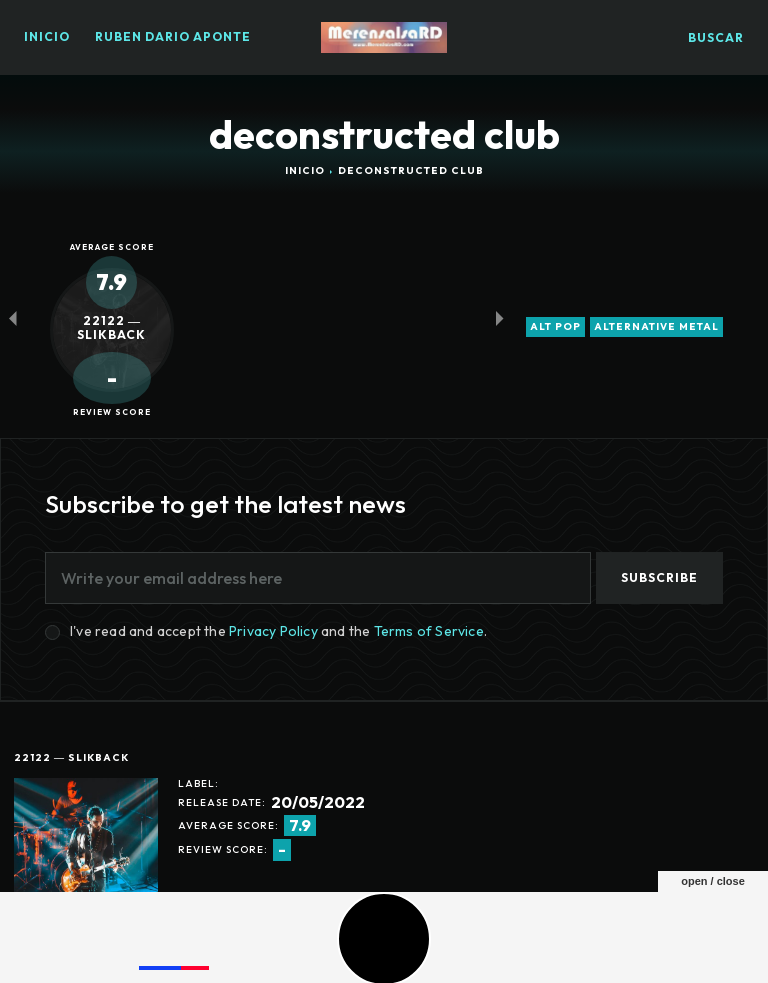 The height and width of the screenshot is (983, 768). What do you see at coordinates (429, 631) in the screenshot?
I see `Terms of Service` at bounding box center [429, 631].